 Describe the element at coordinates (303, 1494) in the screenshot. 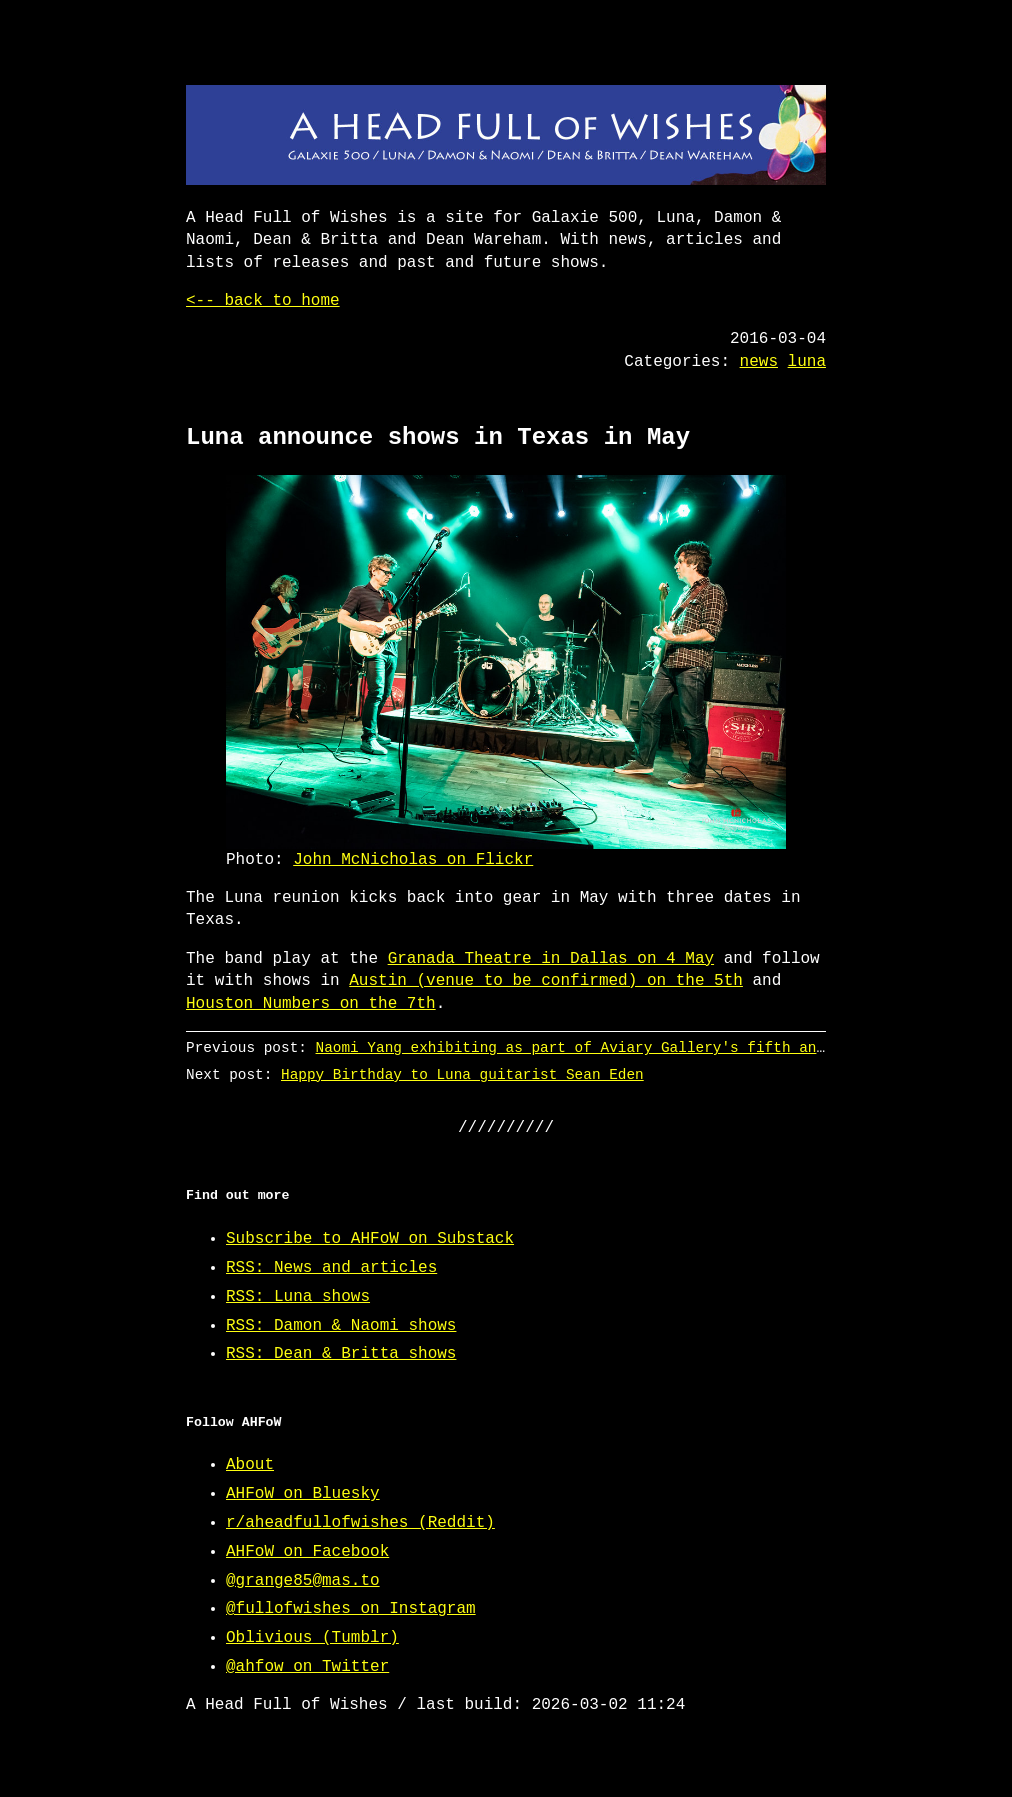

I see `AHFoW on Bluesky` at that location.